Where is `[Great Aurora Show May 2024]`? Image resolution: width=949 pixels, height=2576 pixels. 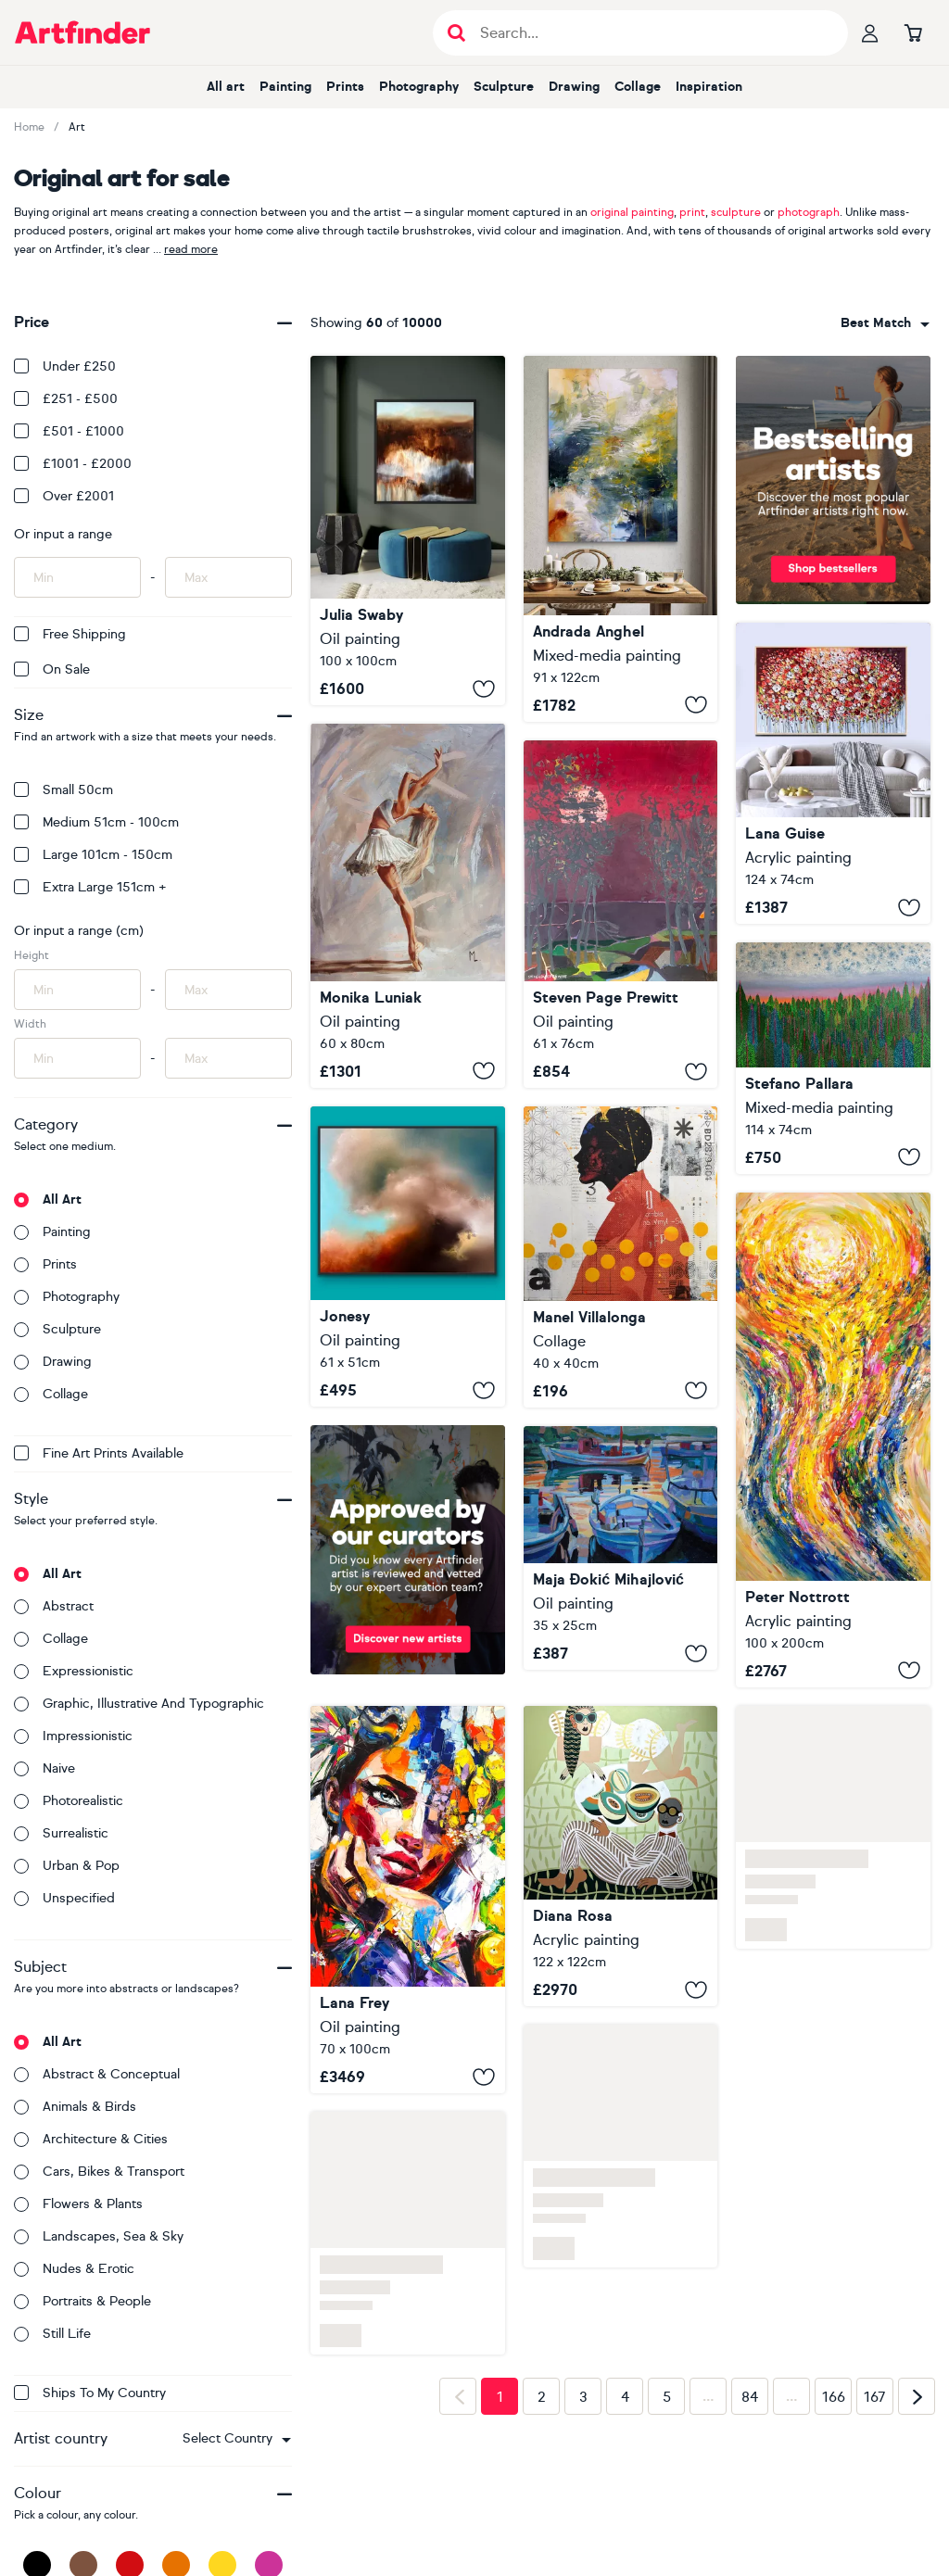 [Great Aurora Show May 2024] is located at coordinates (621, 914).